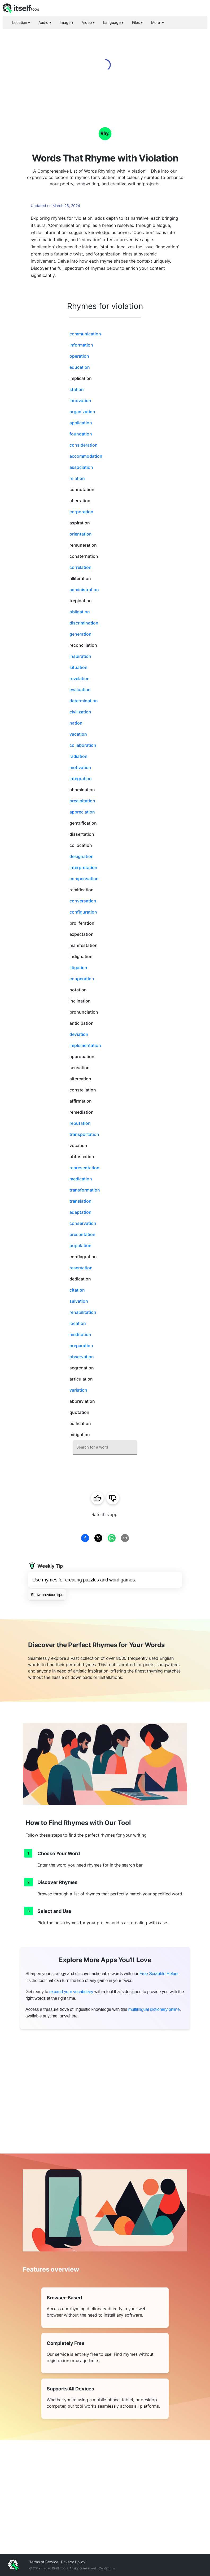 This screenshot has width=210, height=2576. What do you see at coordinates (79, 367) in the screenshot?
I see `education` at bounding box center [79, 367].